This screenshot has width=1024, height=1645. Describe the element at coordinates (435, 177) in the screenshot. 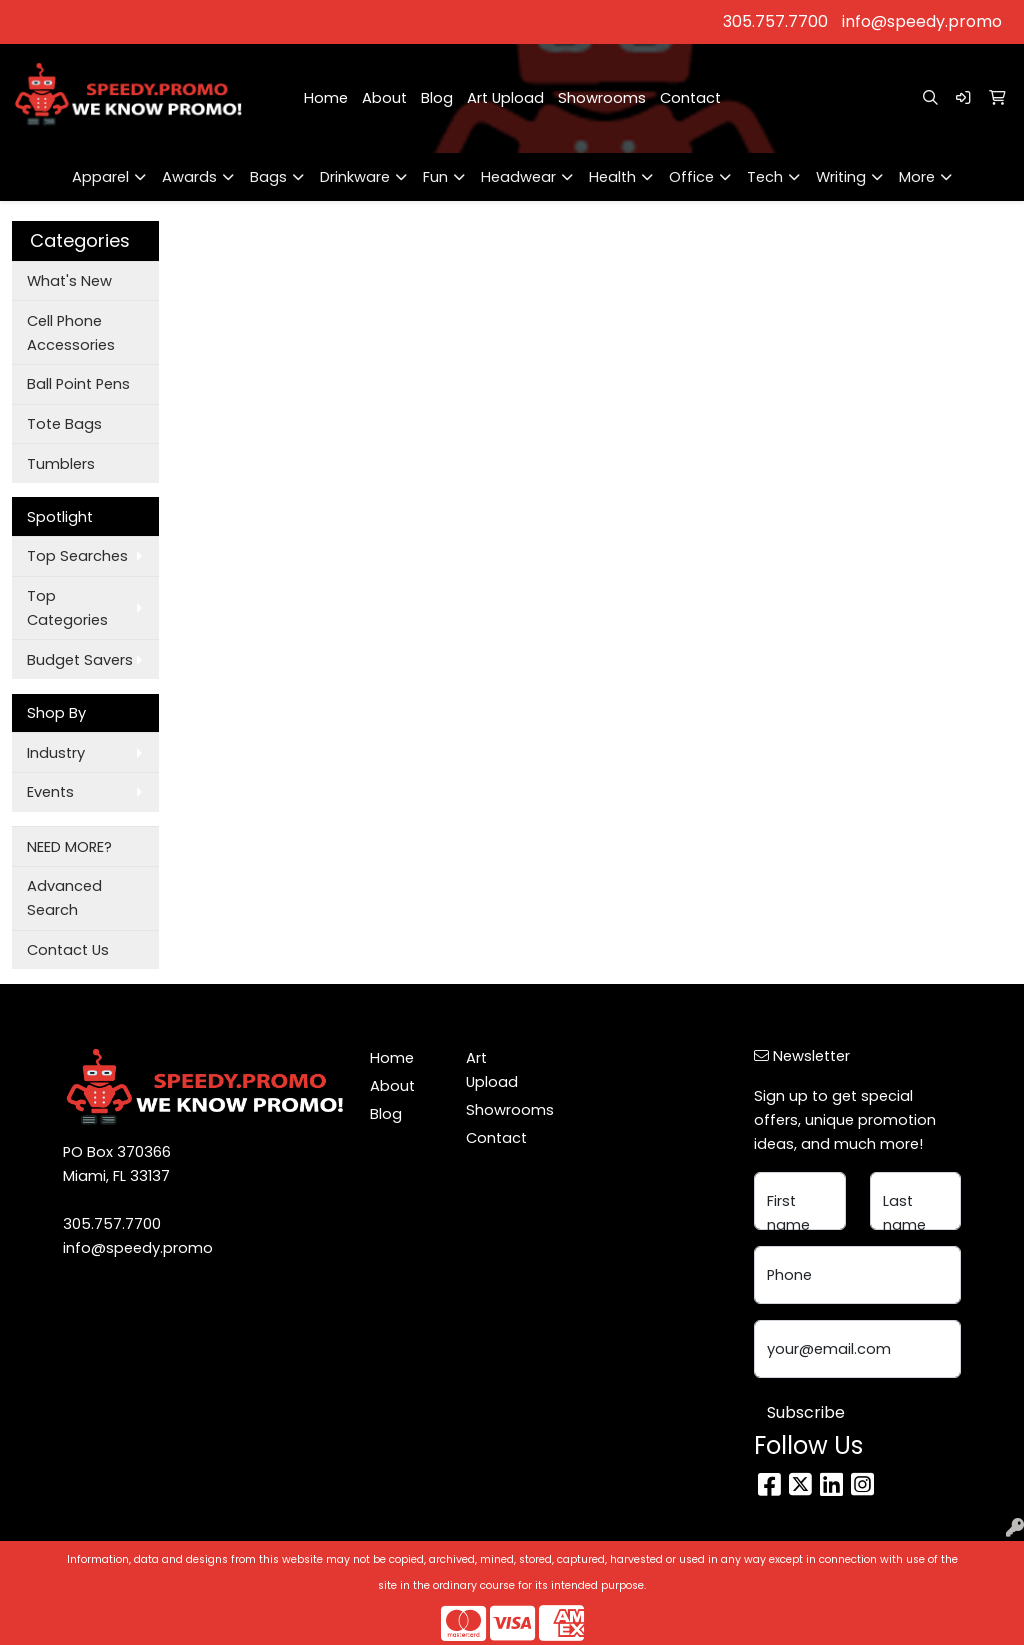

I see `Fun [button]` at that location.